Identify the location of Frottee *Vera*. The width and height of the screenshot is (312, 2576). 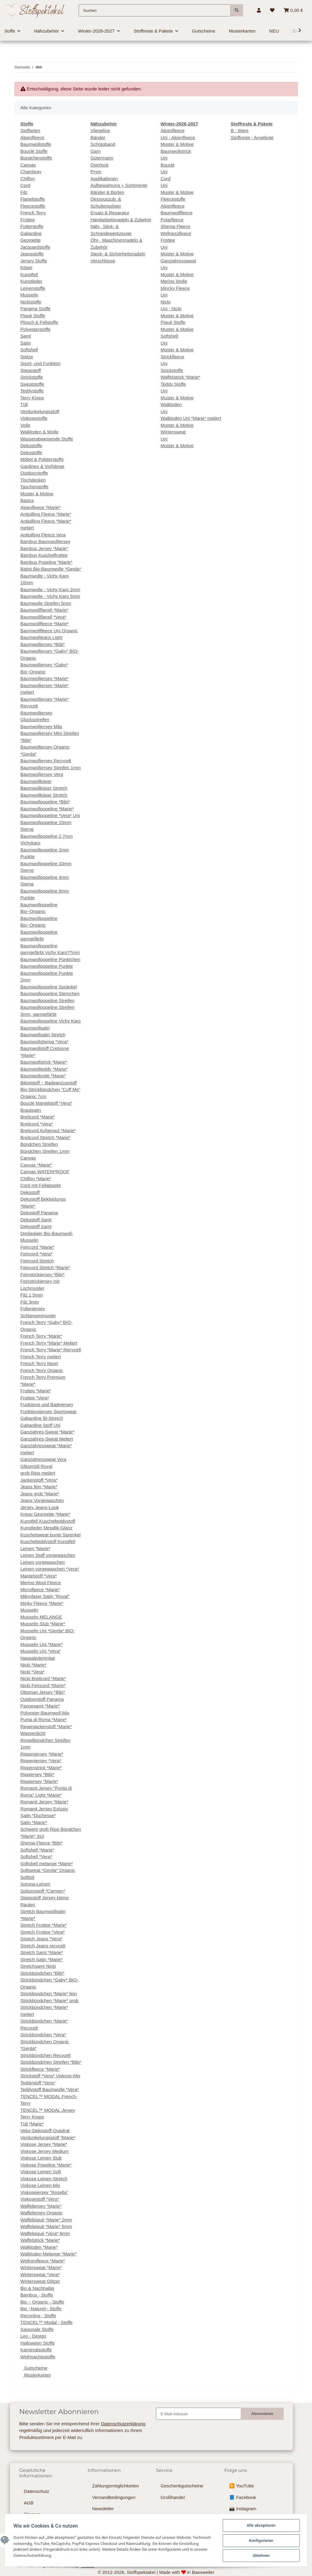
(34, 1397).